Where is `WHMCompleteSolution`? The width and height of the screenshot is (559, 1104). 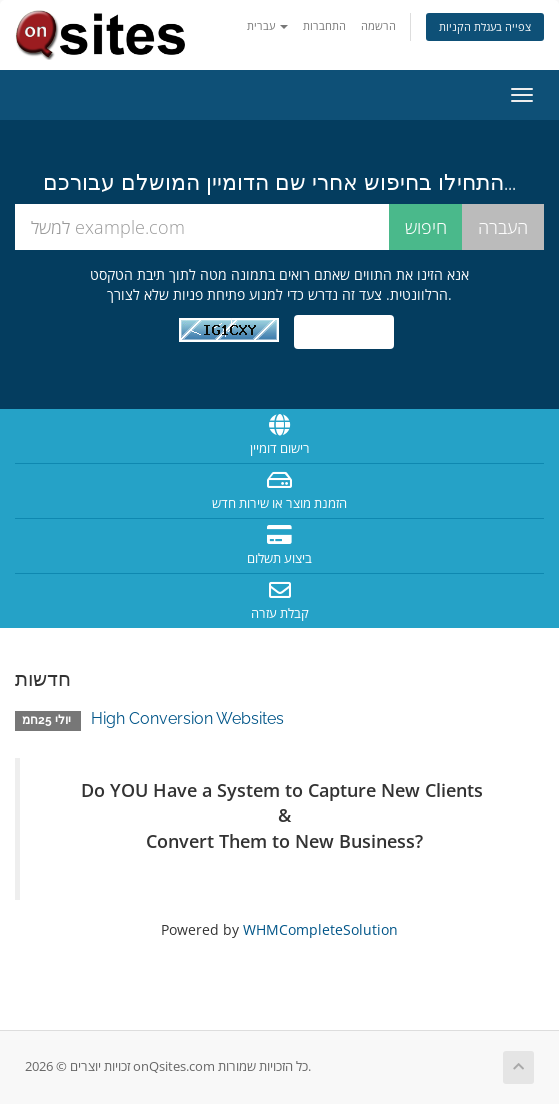 WHMCompleteSolution is located at coordinates (320, 929).